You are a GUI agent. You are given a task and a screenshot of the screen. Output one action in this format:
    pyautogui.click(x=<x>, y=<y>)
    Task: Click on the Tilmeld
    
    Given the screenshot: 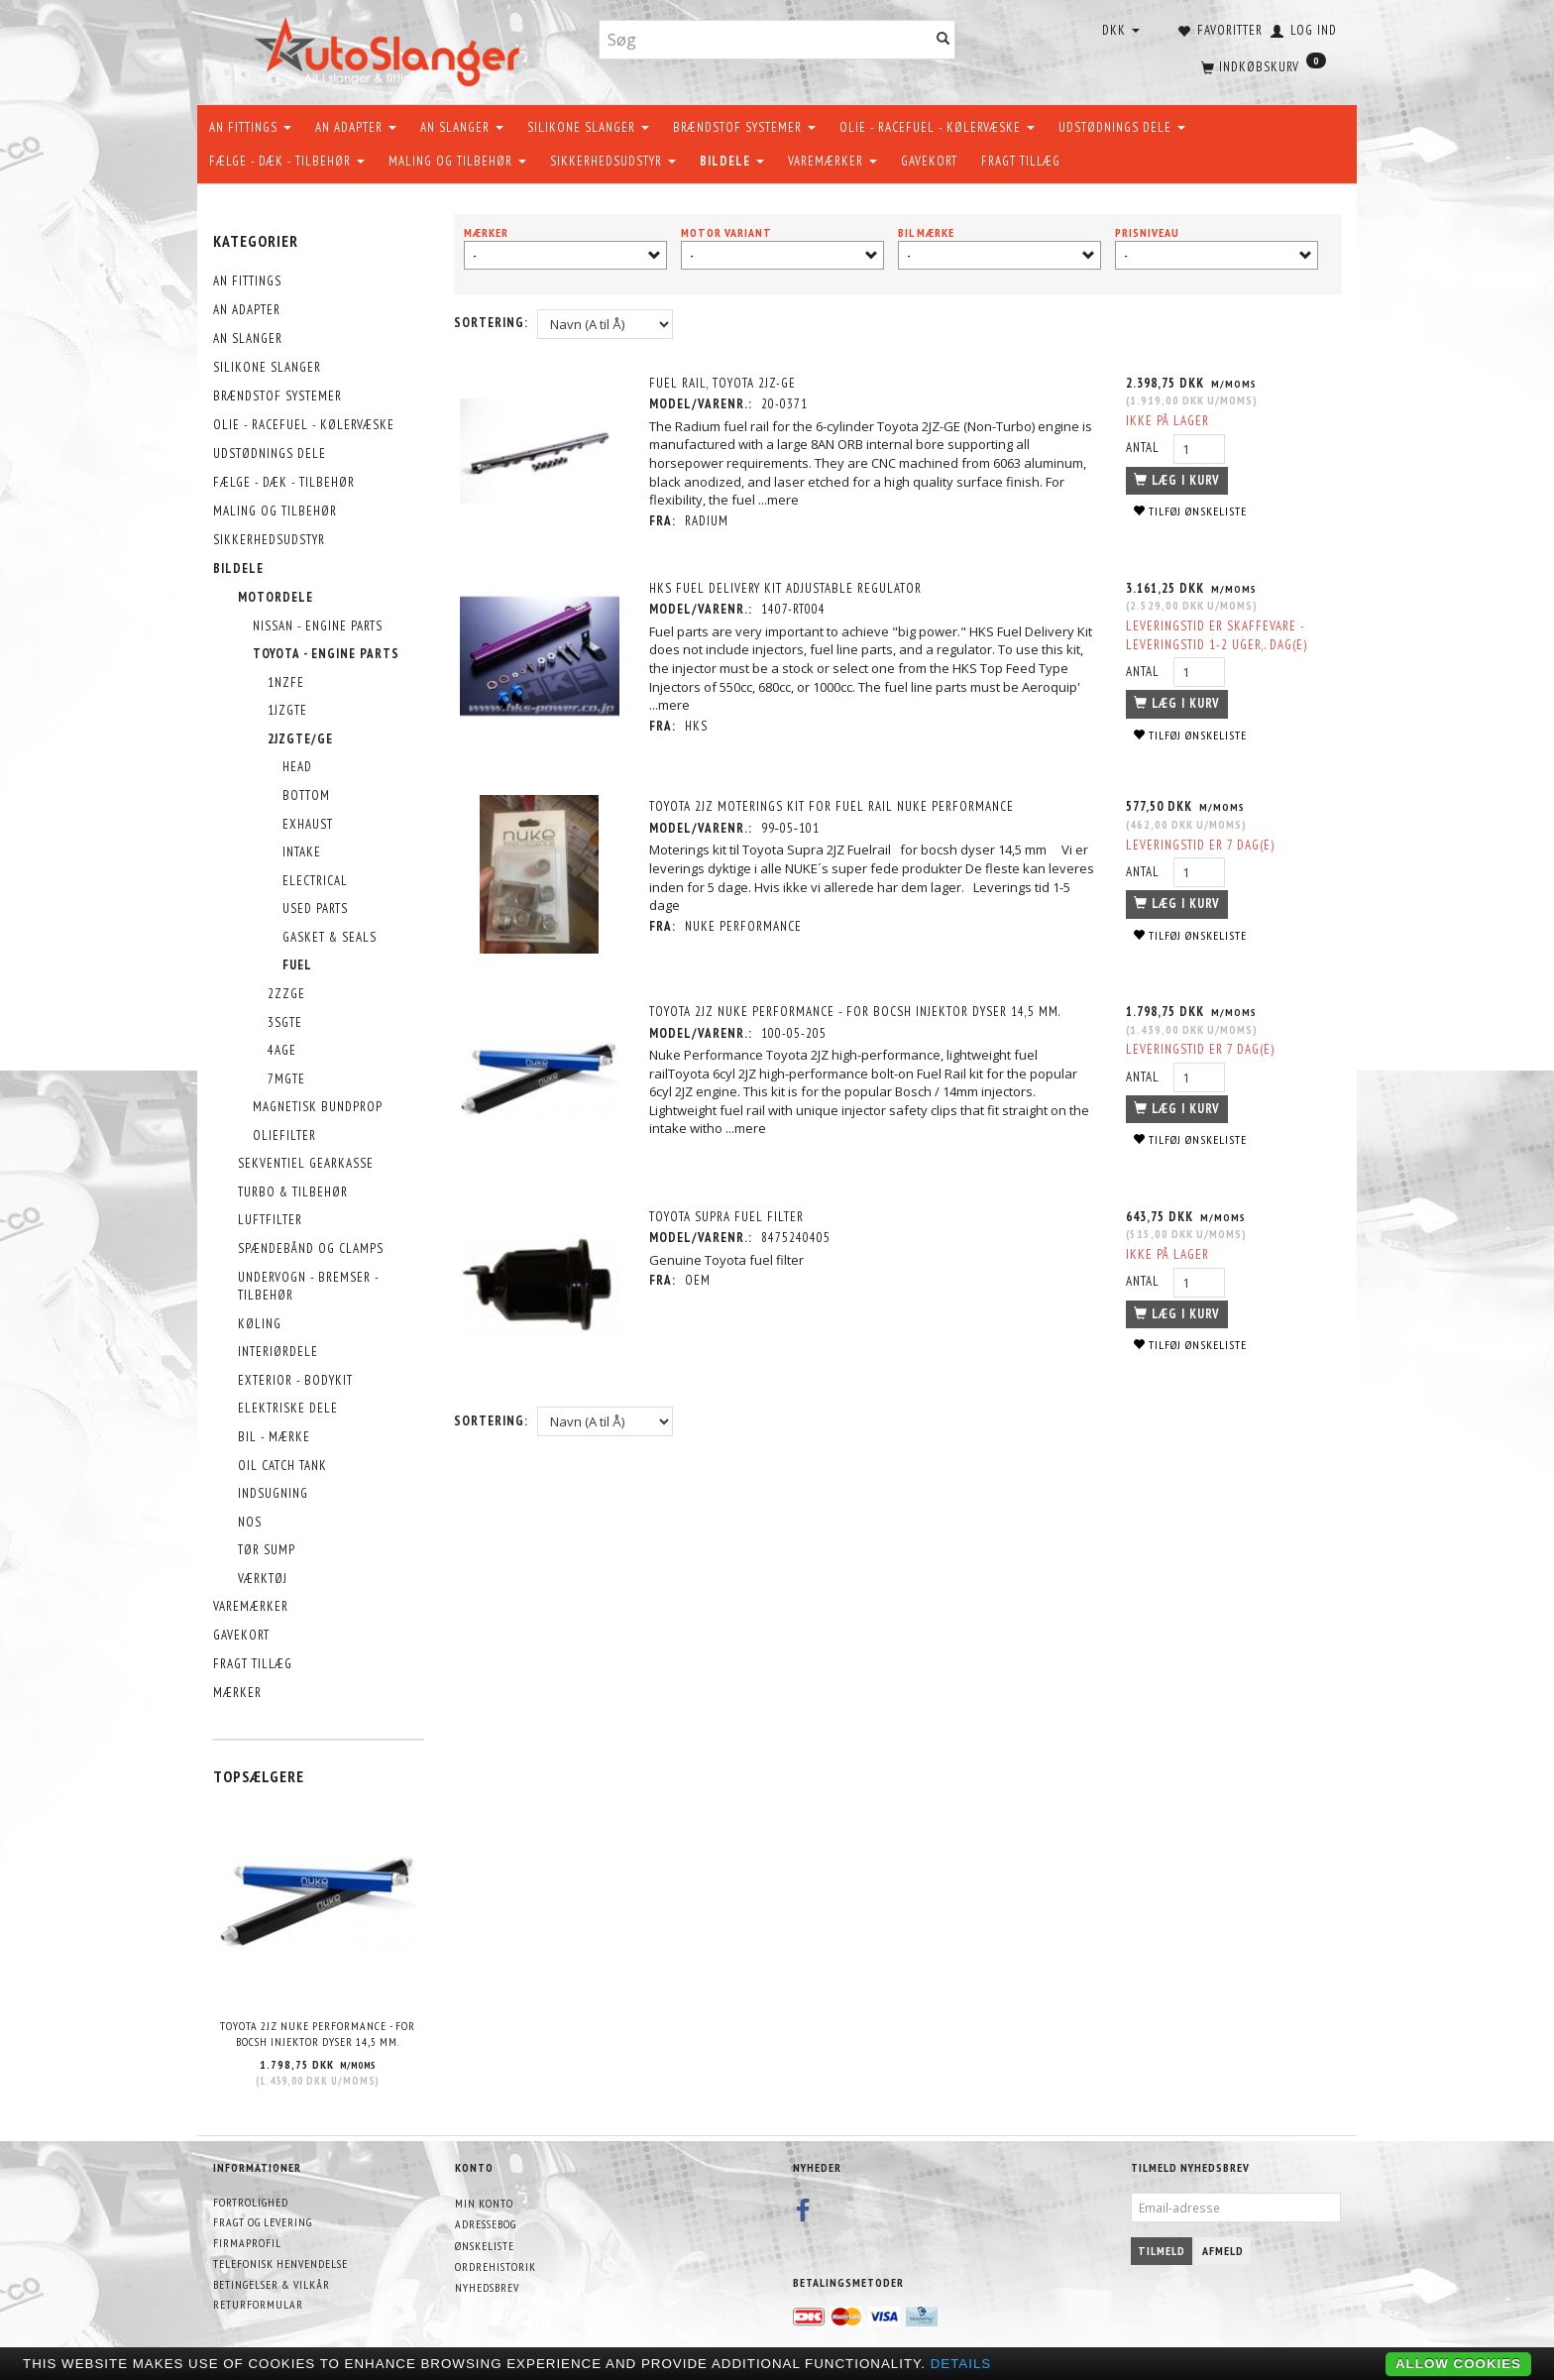 What is the action you would take?
    pyautogui.click(x=1161, y=2250)
    